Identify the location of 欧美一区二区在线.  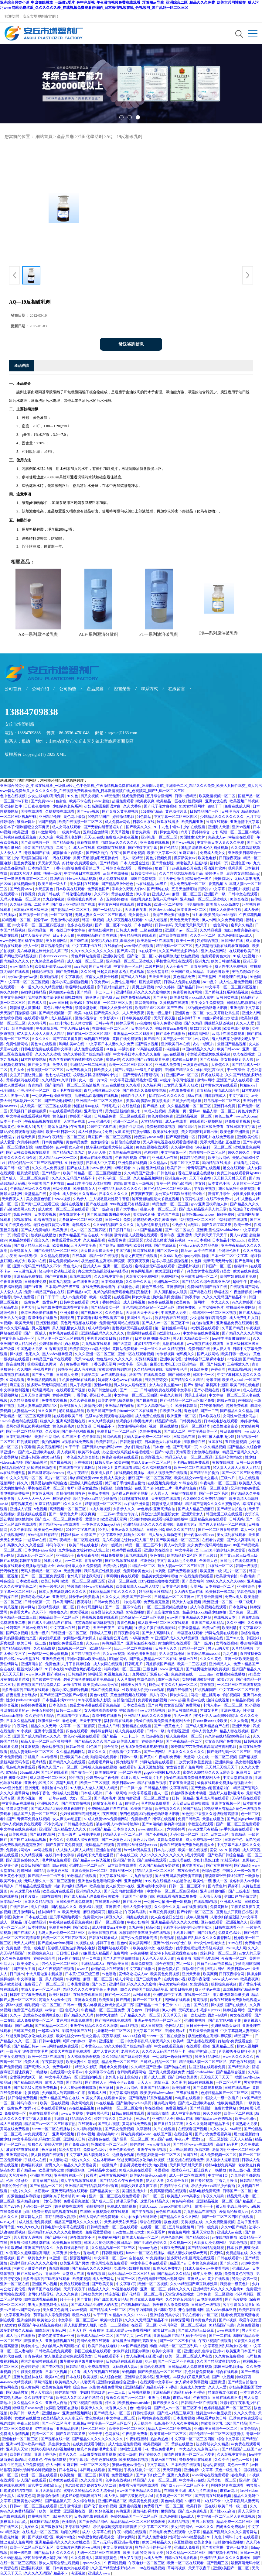
(239, 2113).